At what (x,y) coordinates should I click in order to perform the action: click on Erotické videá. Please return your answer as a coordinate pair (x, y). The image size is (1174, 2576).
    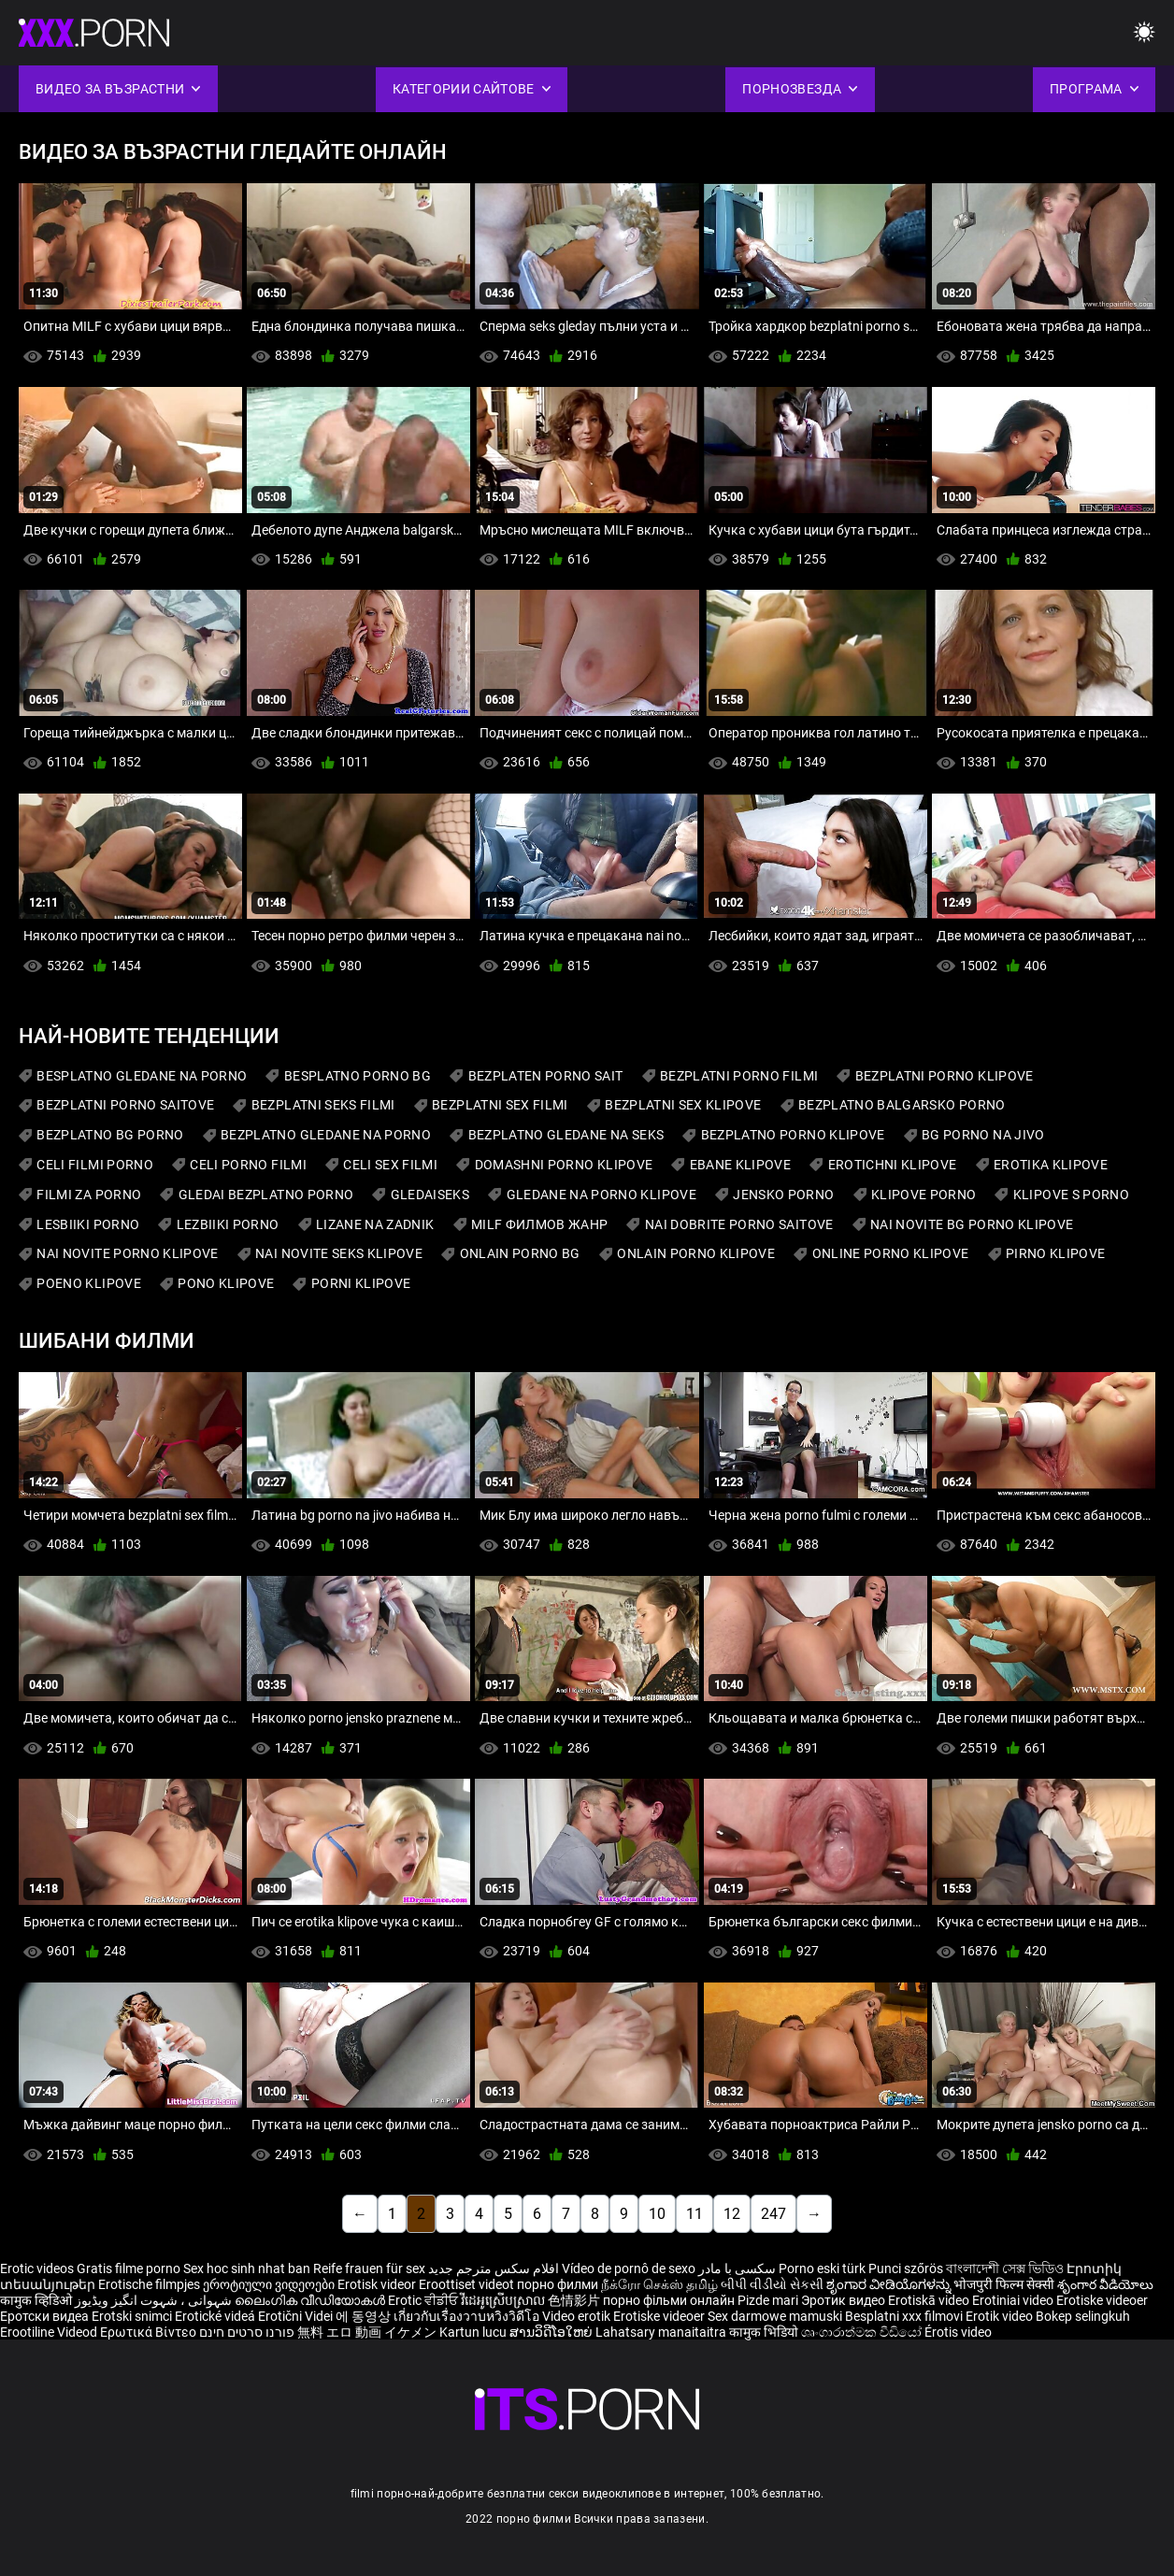
    Looking at the image, I should click on (216, 2316).